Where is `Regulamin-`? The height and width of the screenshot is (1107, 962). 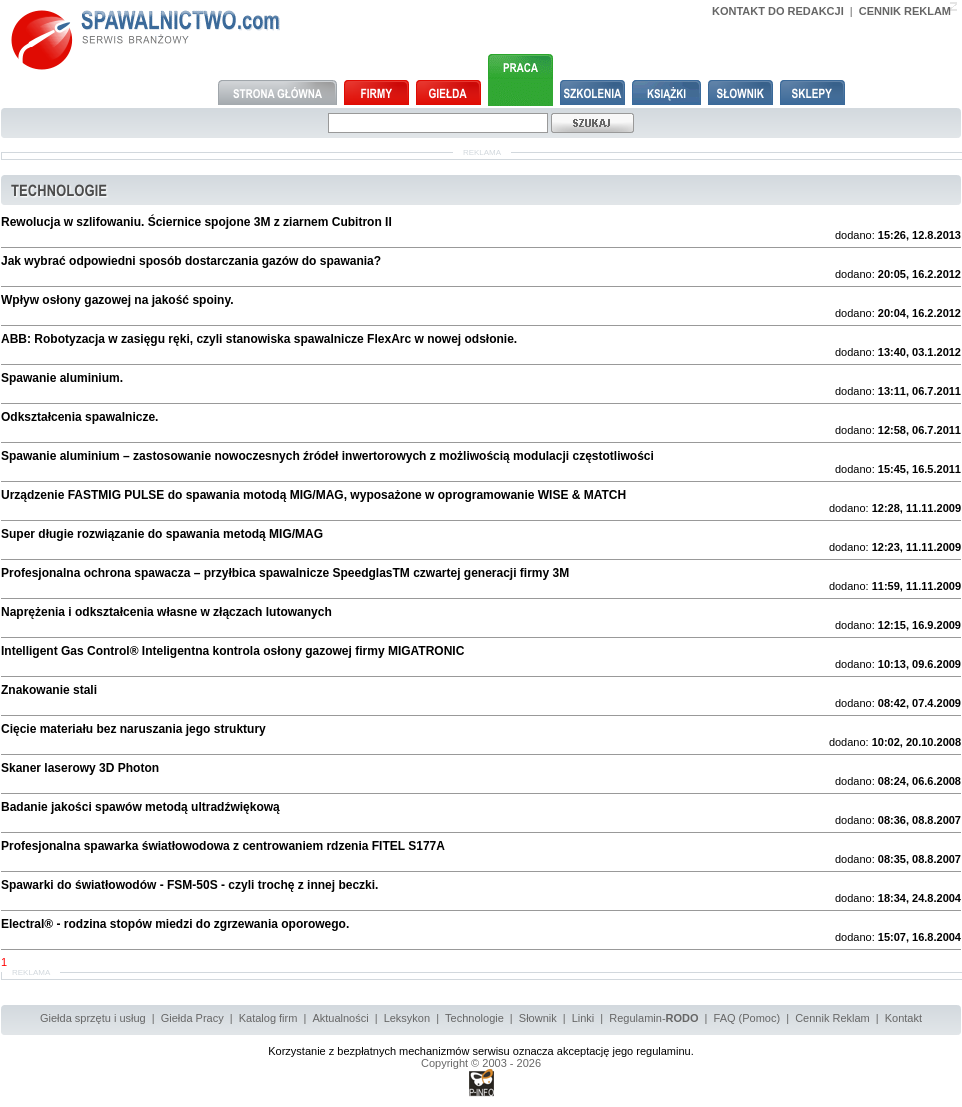
Regulamin- is located at coordinates (653, 1018).